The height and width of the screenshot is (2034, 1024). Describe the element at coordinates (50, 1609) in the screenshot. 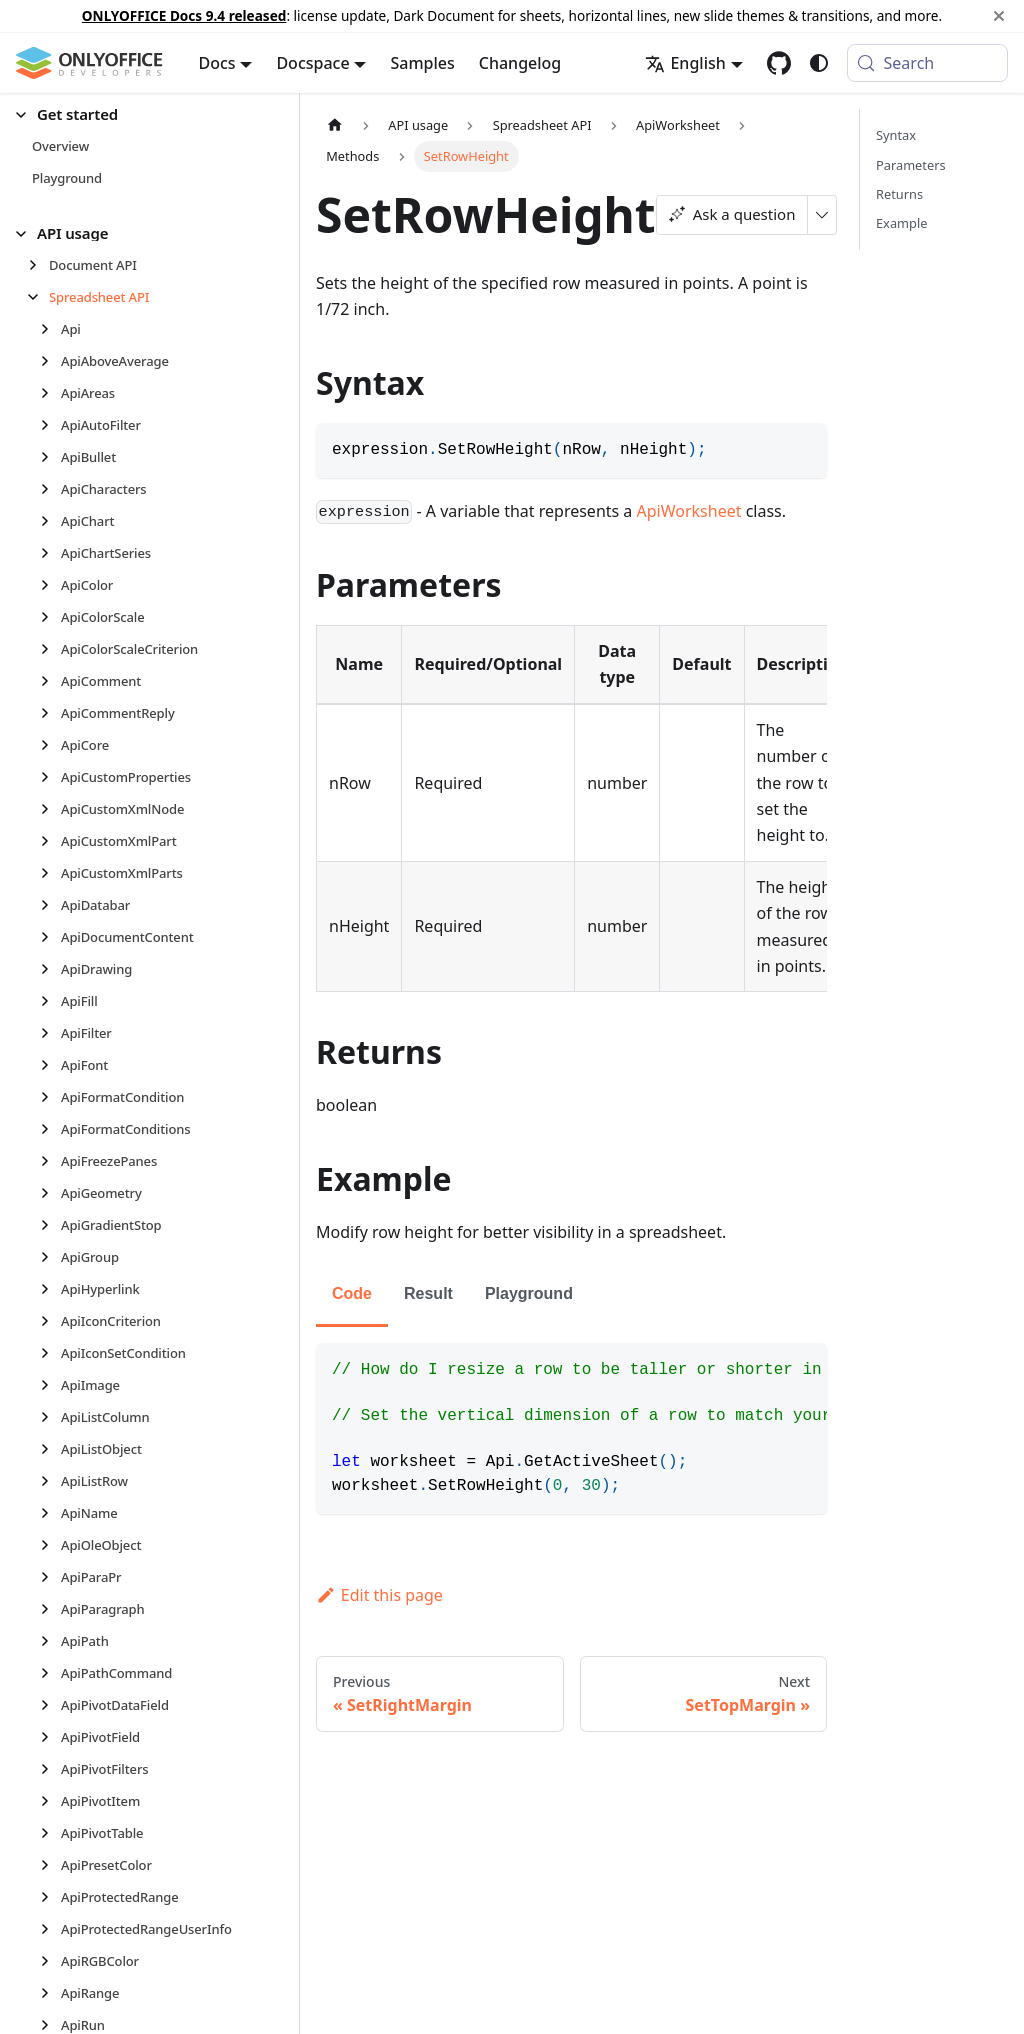

I see `[Expand sidebar category 'ApiParagraph']` at that location.